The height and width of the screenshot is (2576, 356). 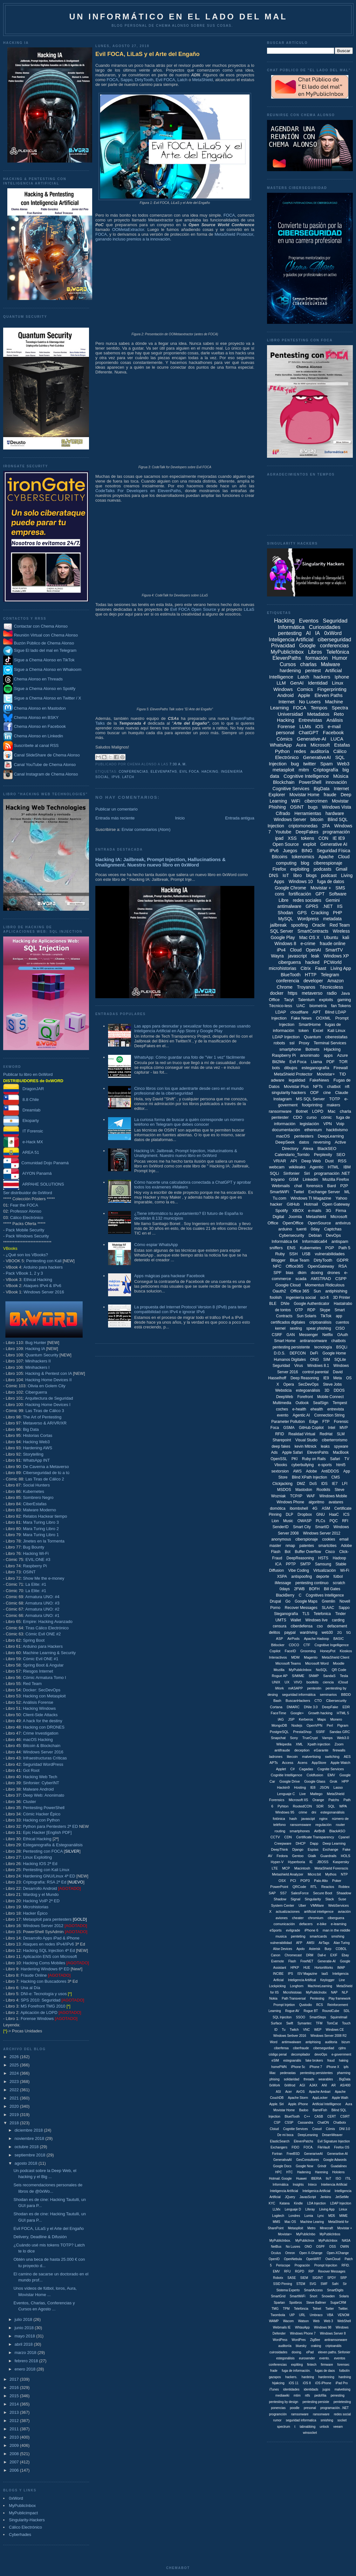 I want to click on IE8, so click(x=313, y=1787).